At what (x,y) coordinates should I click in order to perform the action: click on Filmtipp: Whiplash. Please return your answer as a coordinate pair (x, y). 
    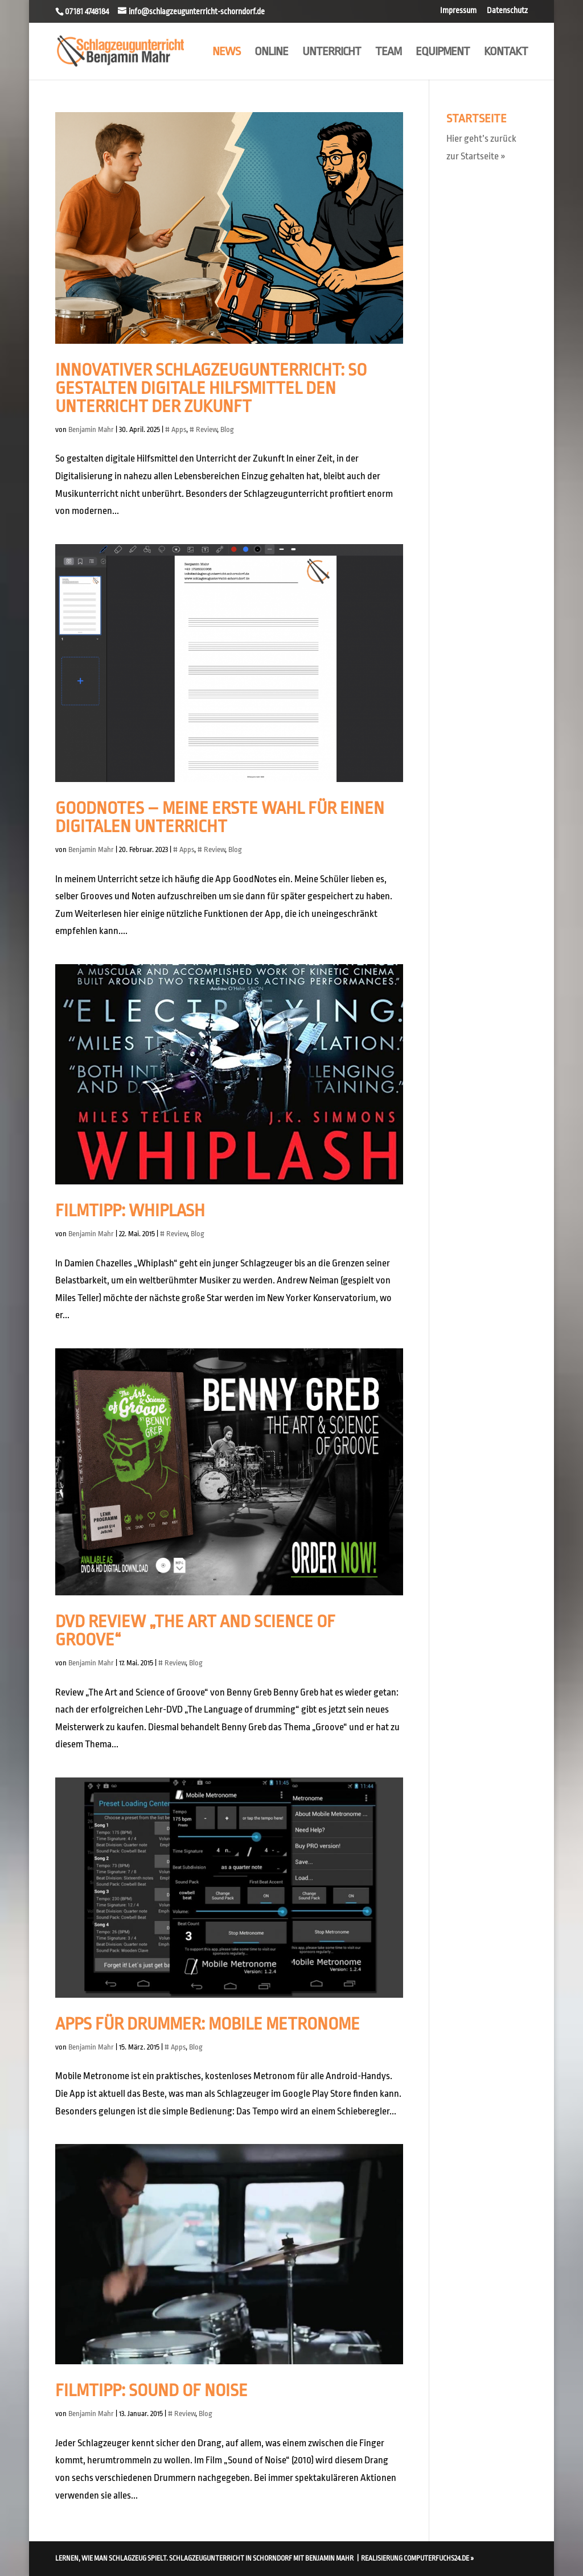
    Looking at the image, I should click on (130, 1210).